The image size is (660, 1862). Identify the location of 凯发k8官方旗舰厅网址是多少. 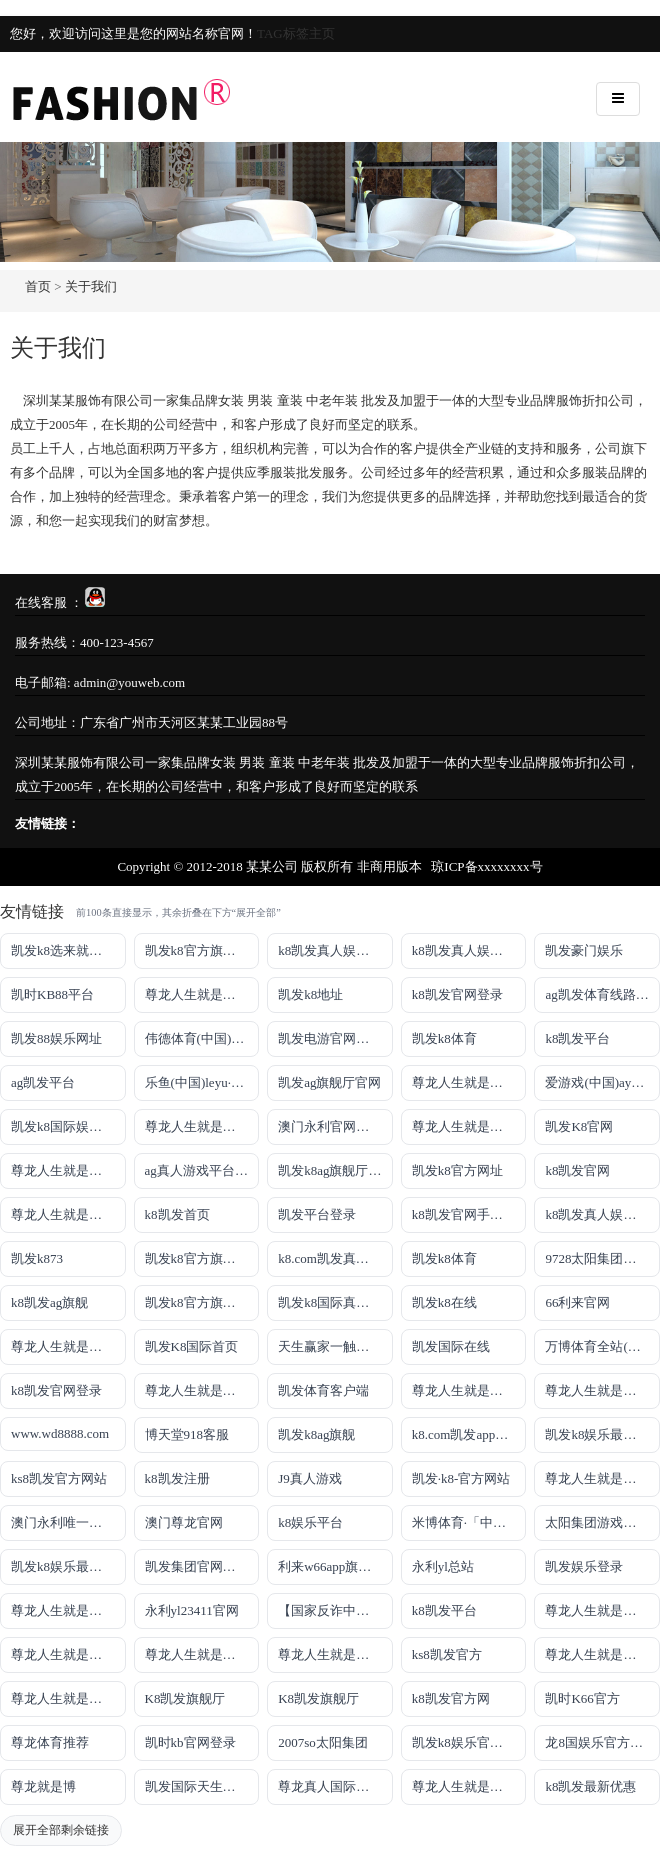
(202, 1302).